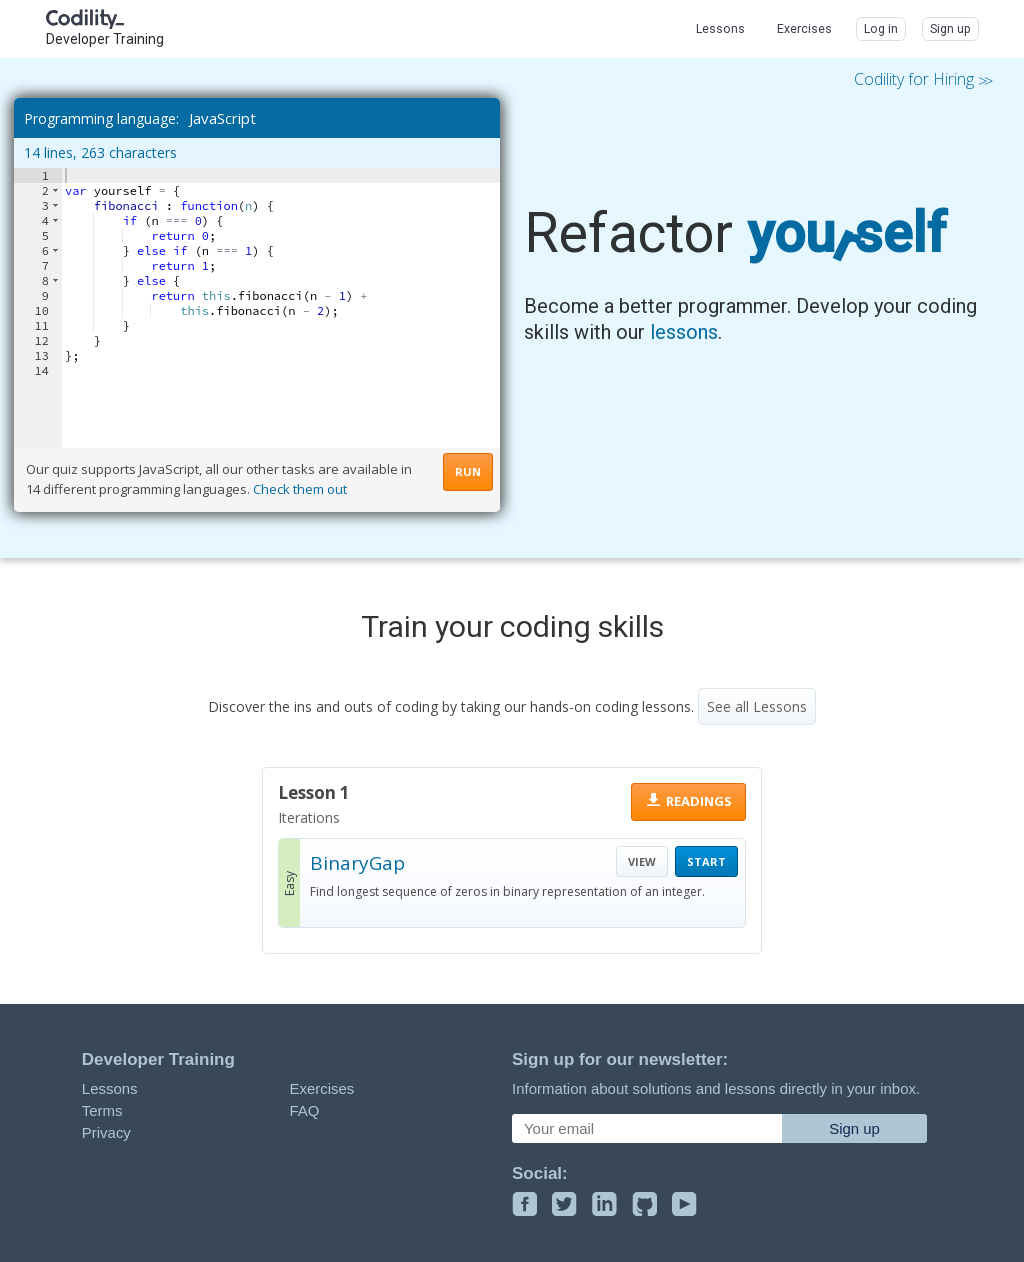  What do you see at coordinates (304, 1110) in the screenshot?
I see `FAQ` at bounding box center [304, 1110].